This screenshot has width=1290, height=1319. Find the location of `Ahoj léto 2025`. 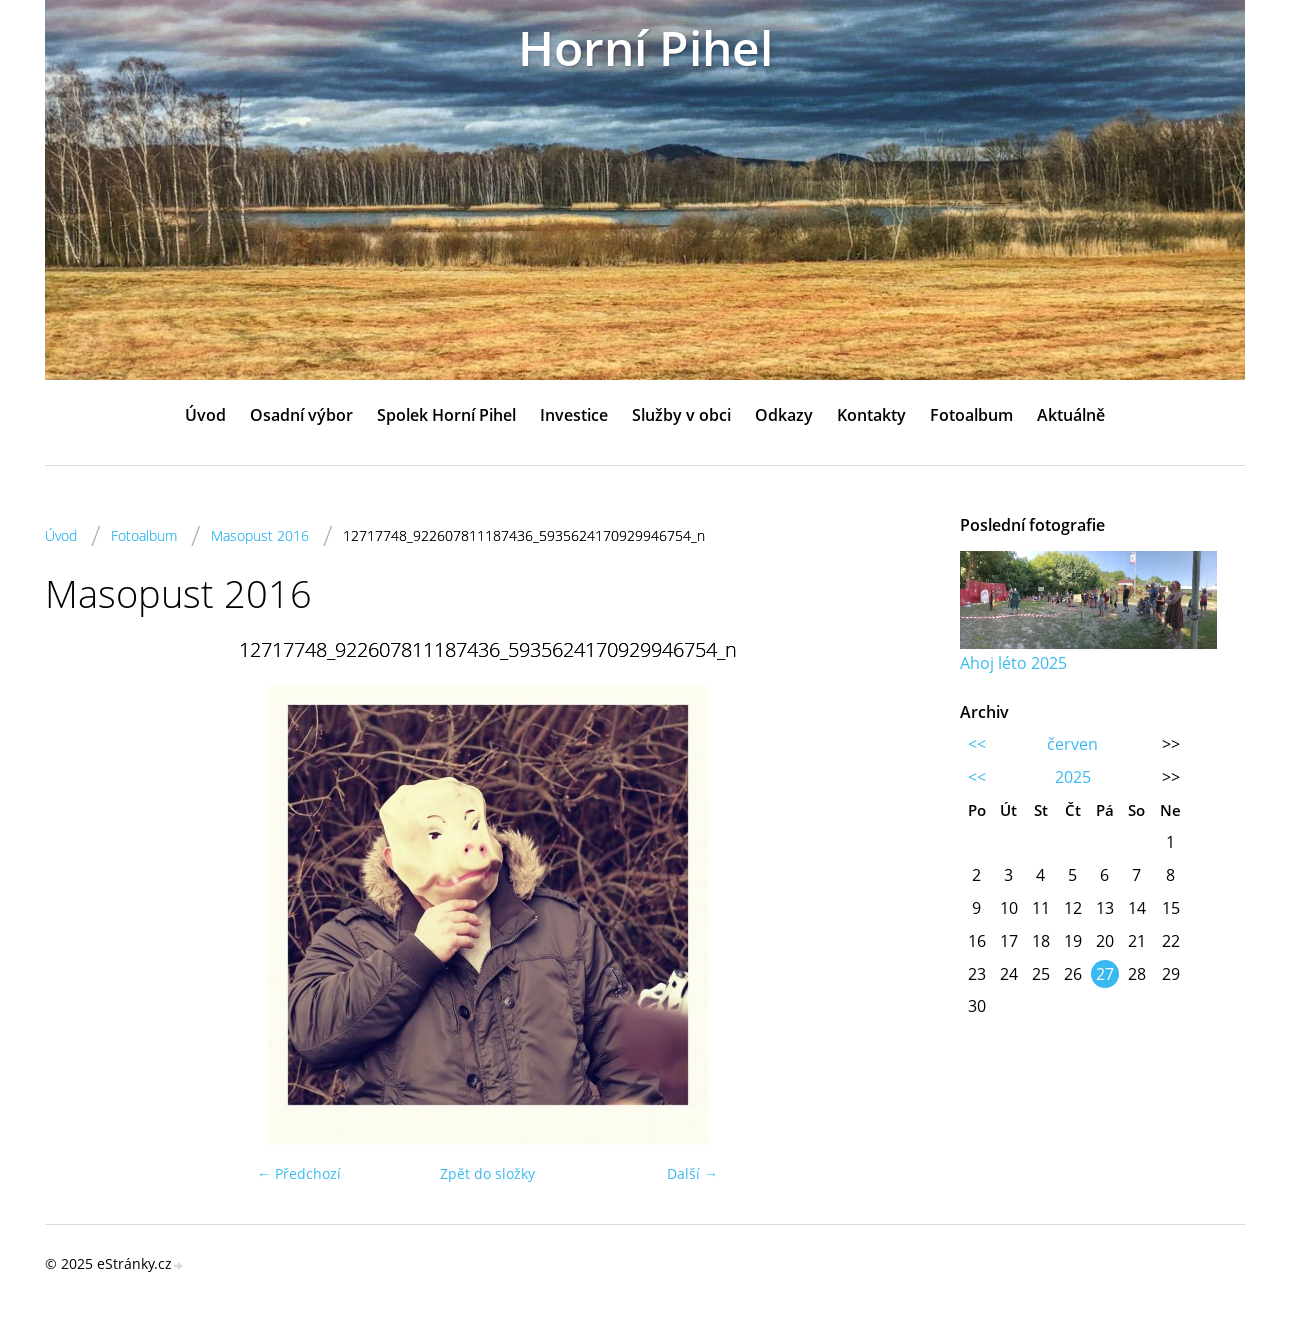

Ahoj léto 2025 is located at coordinates (1013, 663).